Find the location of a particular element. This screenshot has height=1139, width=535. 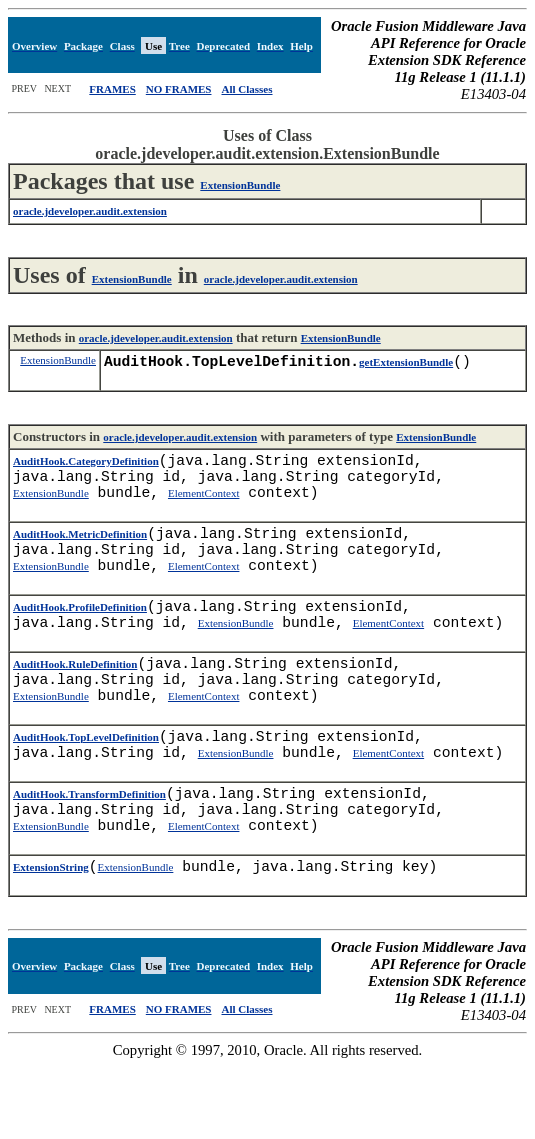

ElementContext is located at coordinates (203, 509).